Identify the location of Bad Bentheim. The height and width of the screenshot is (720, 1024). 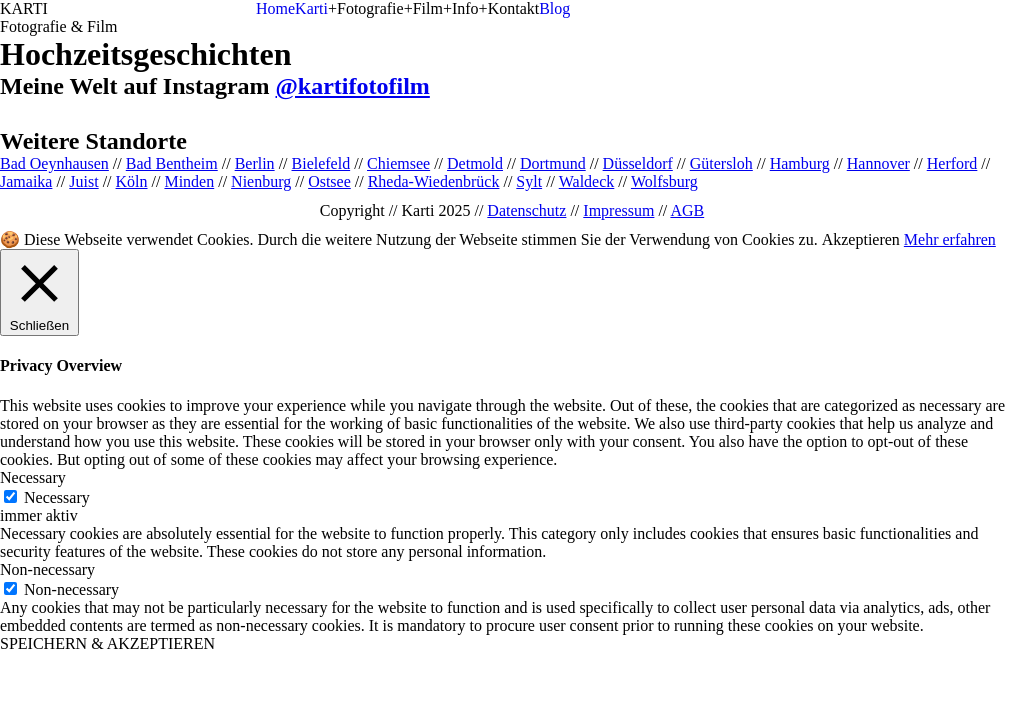
(172, 163).